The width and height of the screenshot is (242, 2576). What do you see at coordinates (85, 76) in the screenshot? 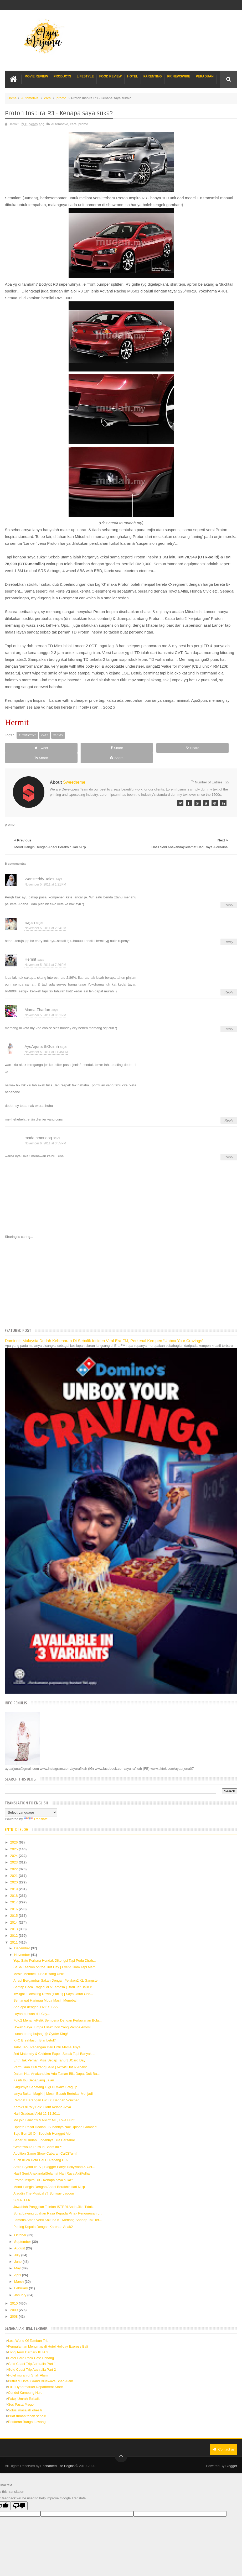
I see `Lifestyle` at bounding box center [85, 76].